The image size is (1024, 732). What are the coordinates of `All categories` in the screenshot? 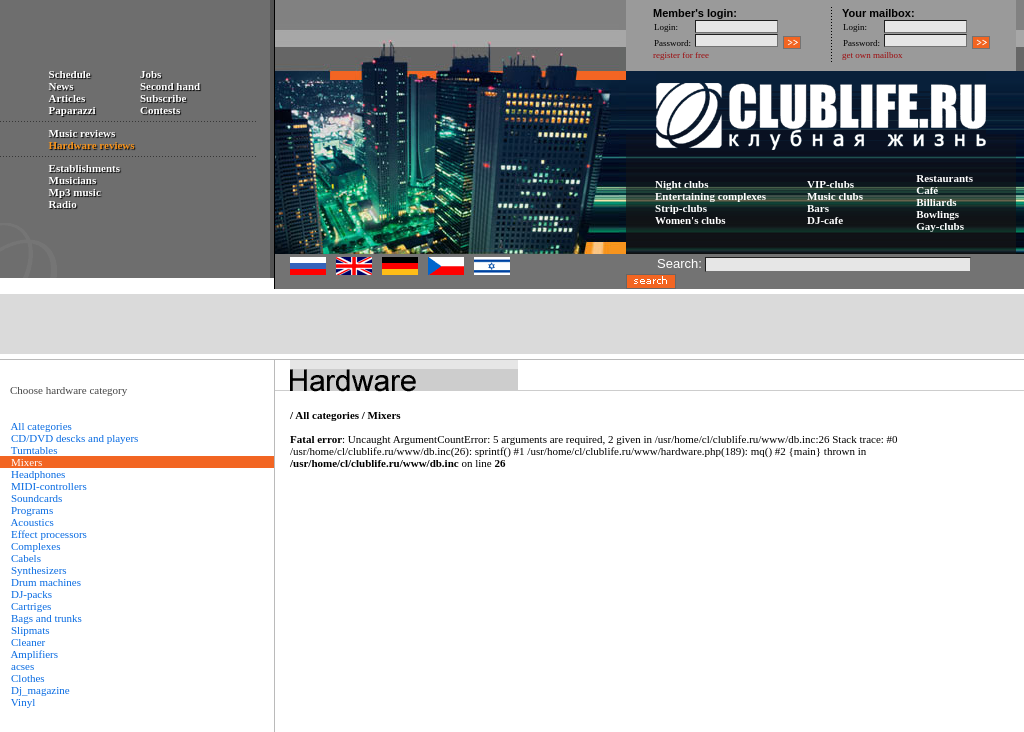 It's located at (40, 426).